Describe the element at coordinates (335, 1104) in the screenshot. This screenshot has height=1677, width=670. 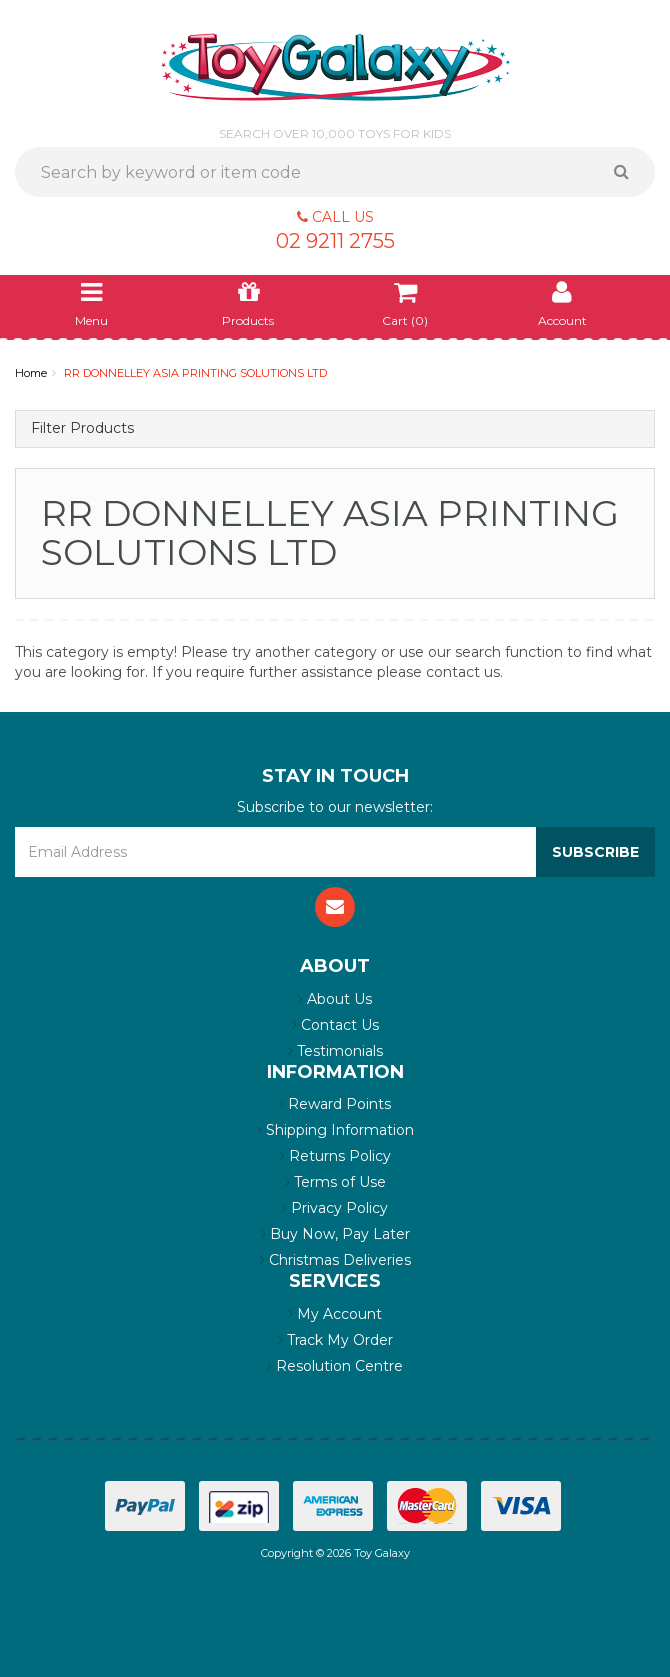
I see `Reward Points` at that location.